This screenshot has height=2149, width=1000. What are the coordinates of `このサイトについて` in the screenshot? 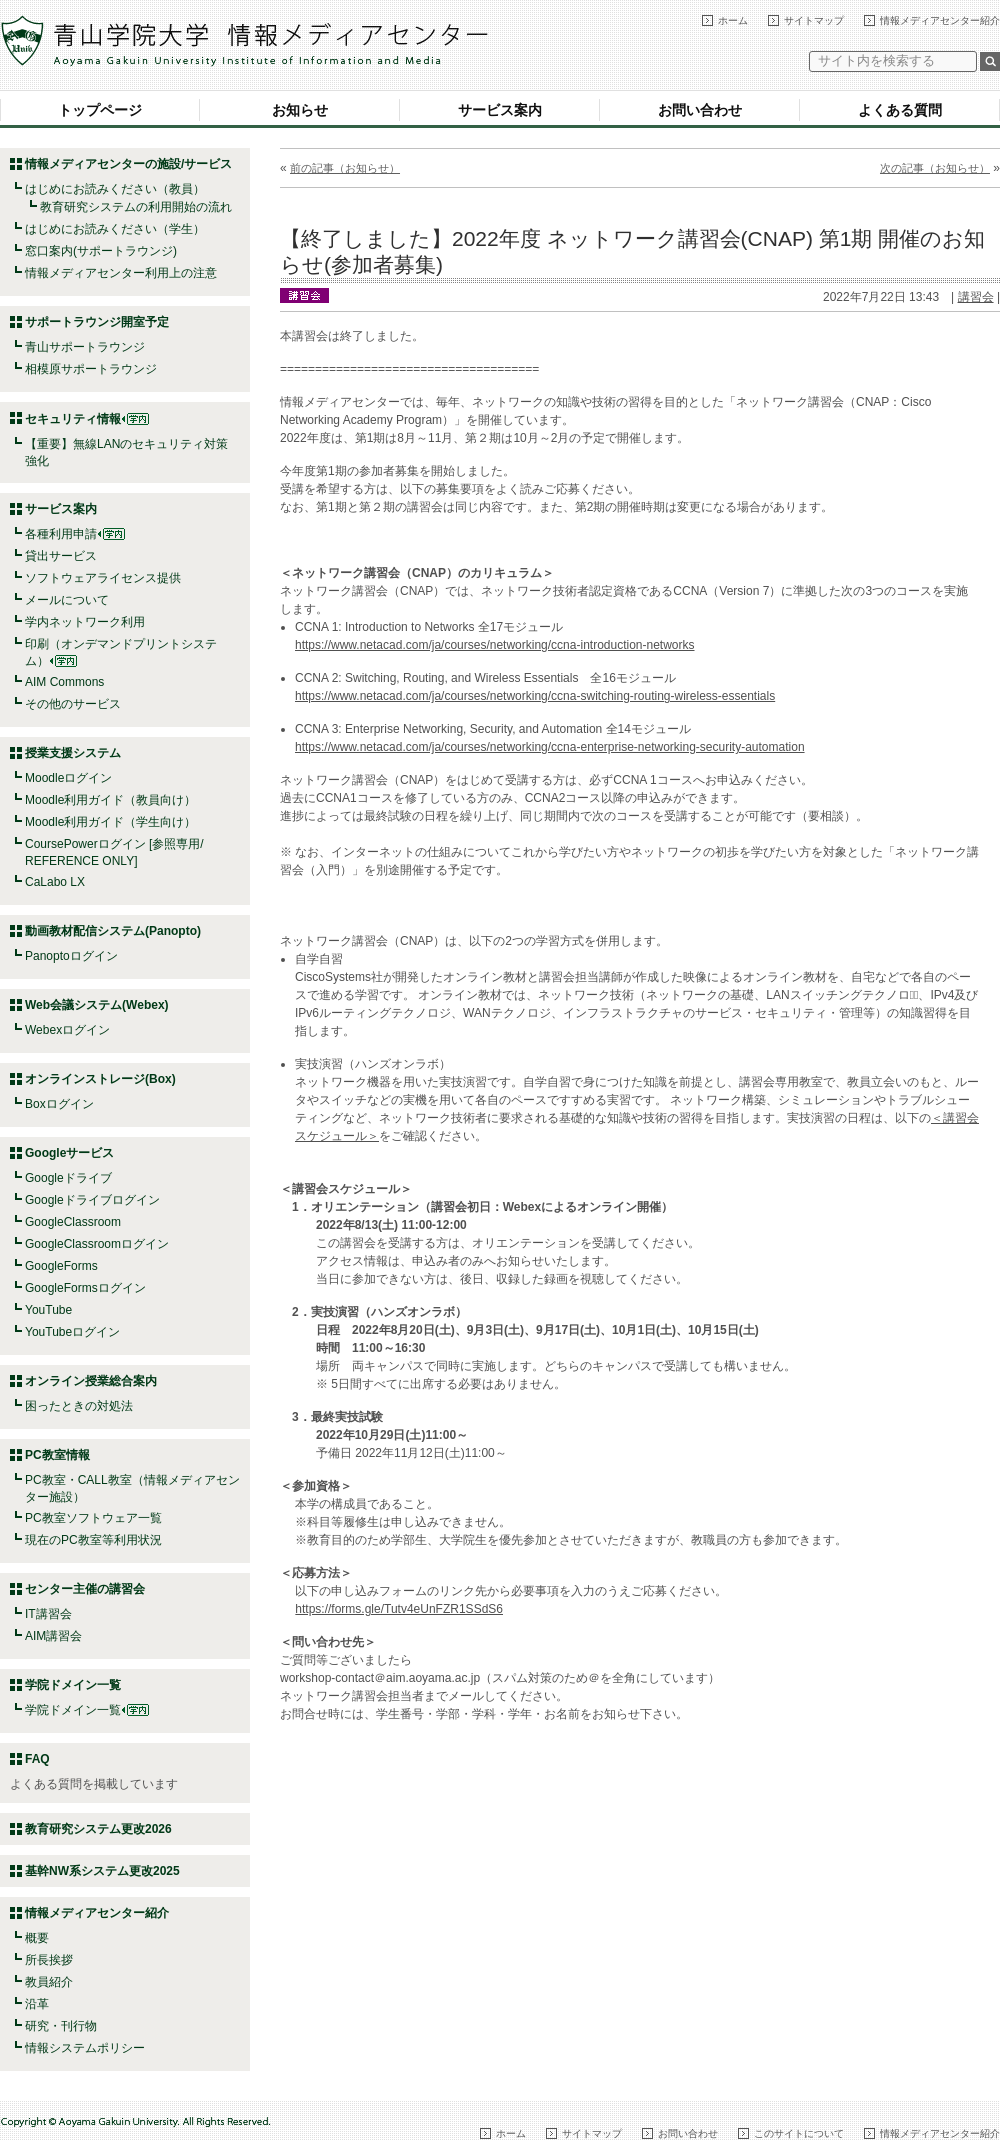 It's located at (799, 2133).